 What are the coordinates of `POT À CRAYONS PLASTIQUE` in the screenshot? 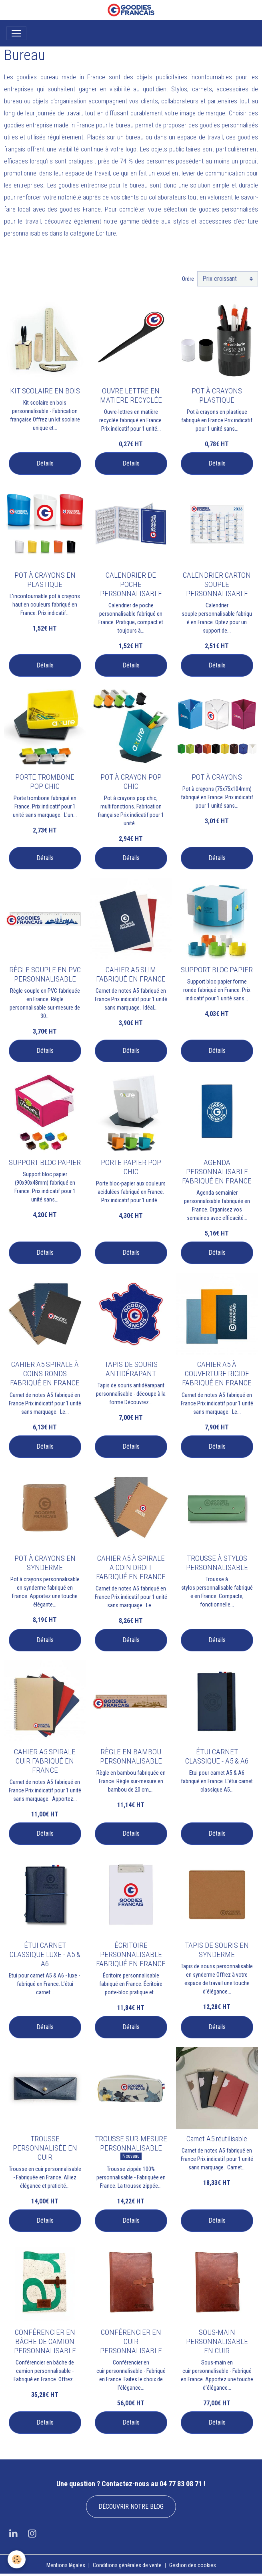 It's located at (217, 395).